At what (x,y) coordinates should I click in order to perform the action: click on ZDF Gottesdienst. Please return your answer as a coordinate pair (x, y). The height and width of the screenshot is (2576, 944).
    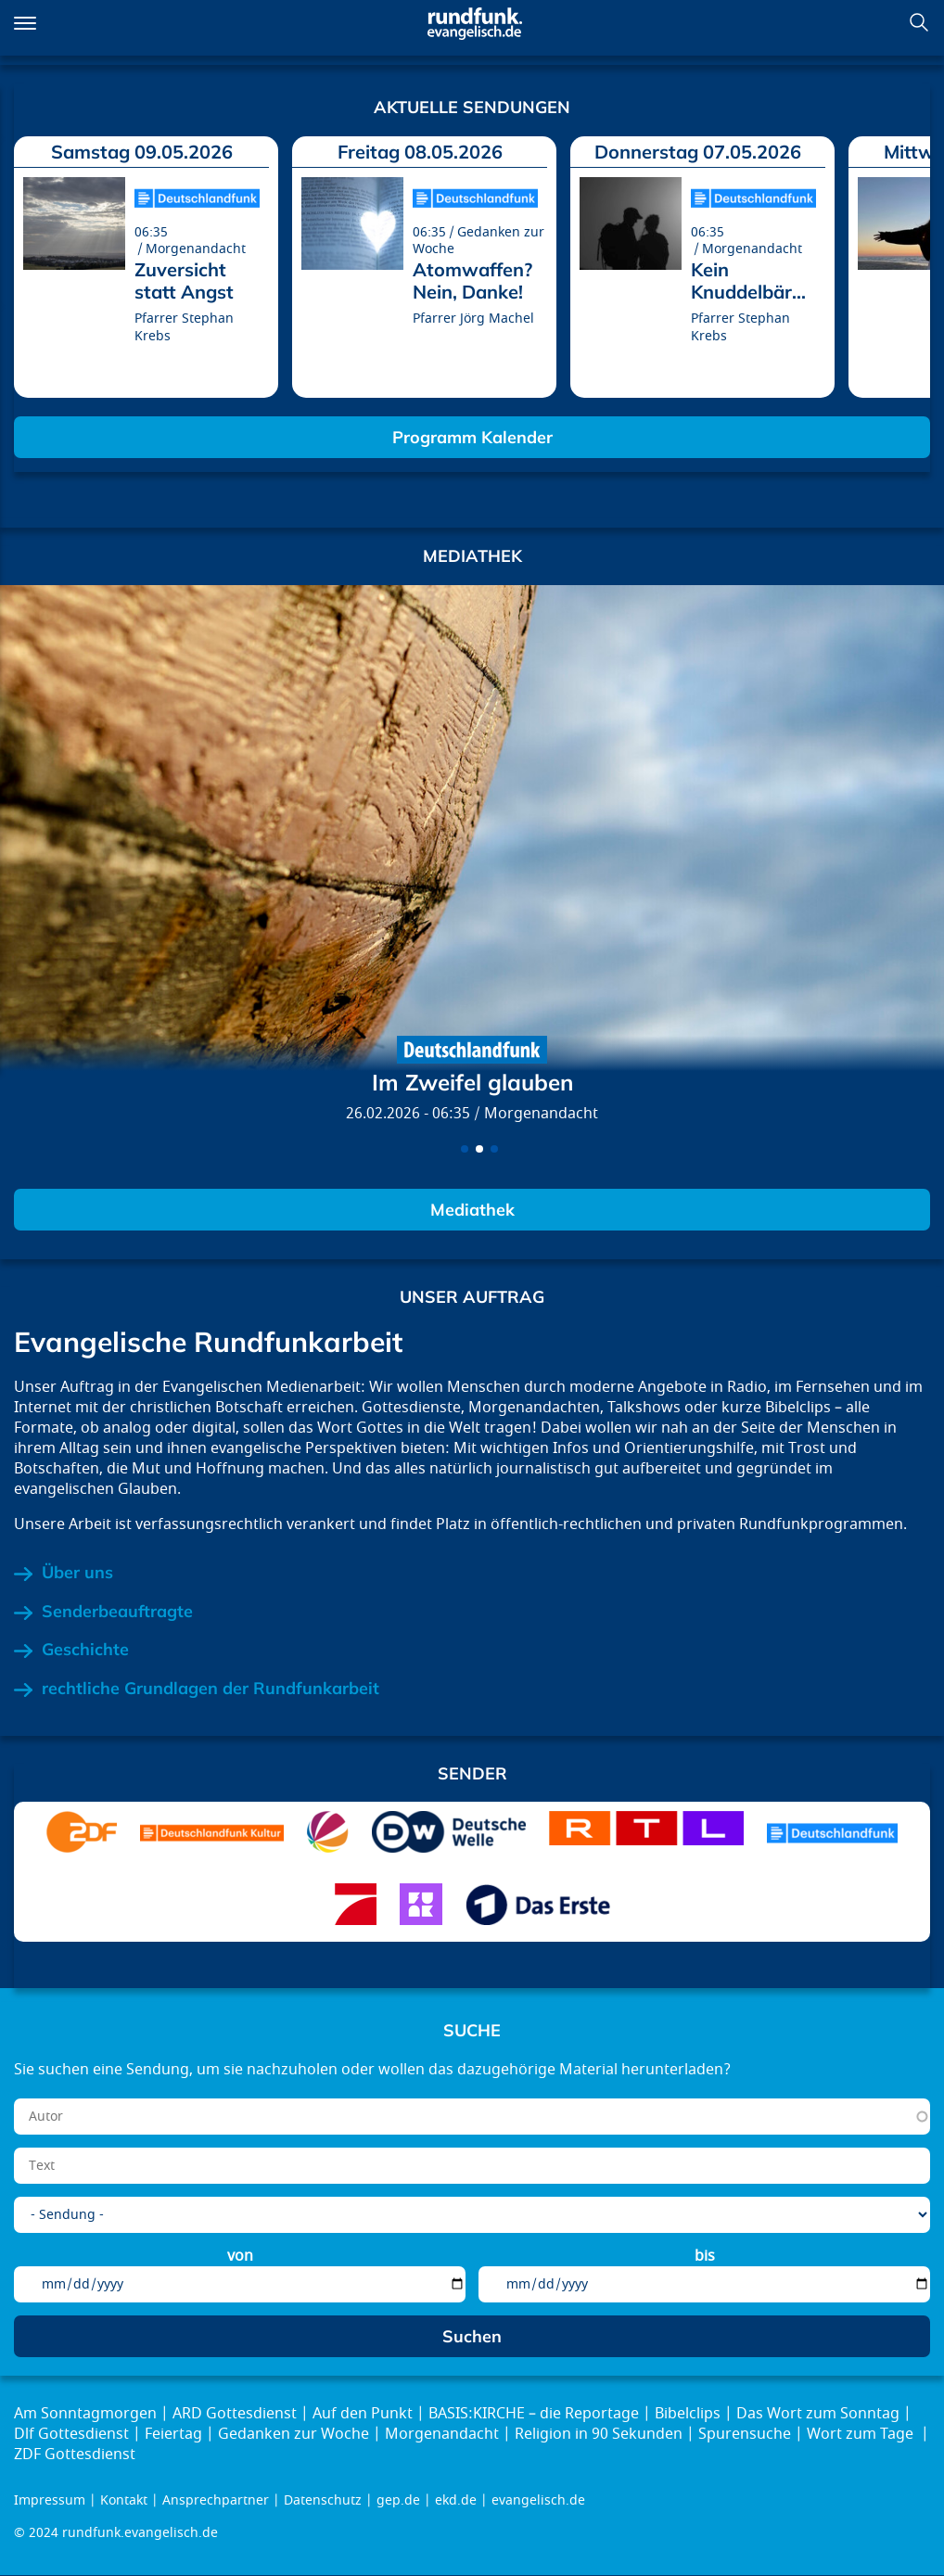
    Looking at the image, I should click on (74, 2454).